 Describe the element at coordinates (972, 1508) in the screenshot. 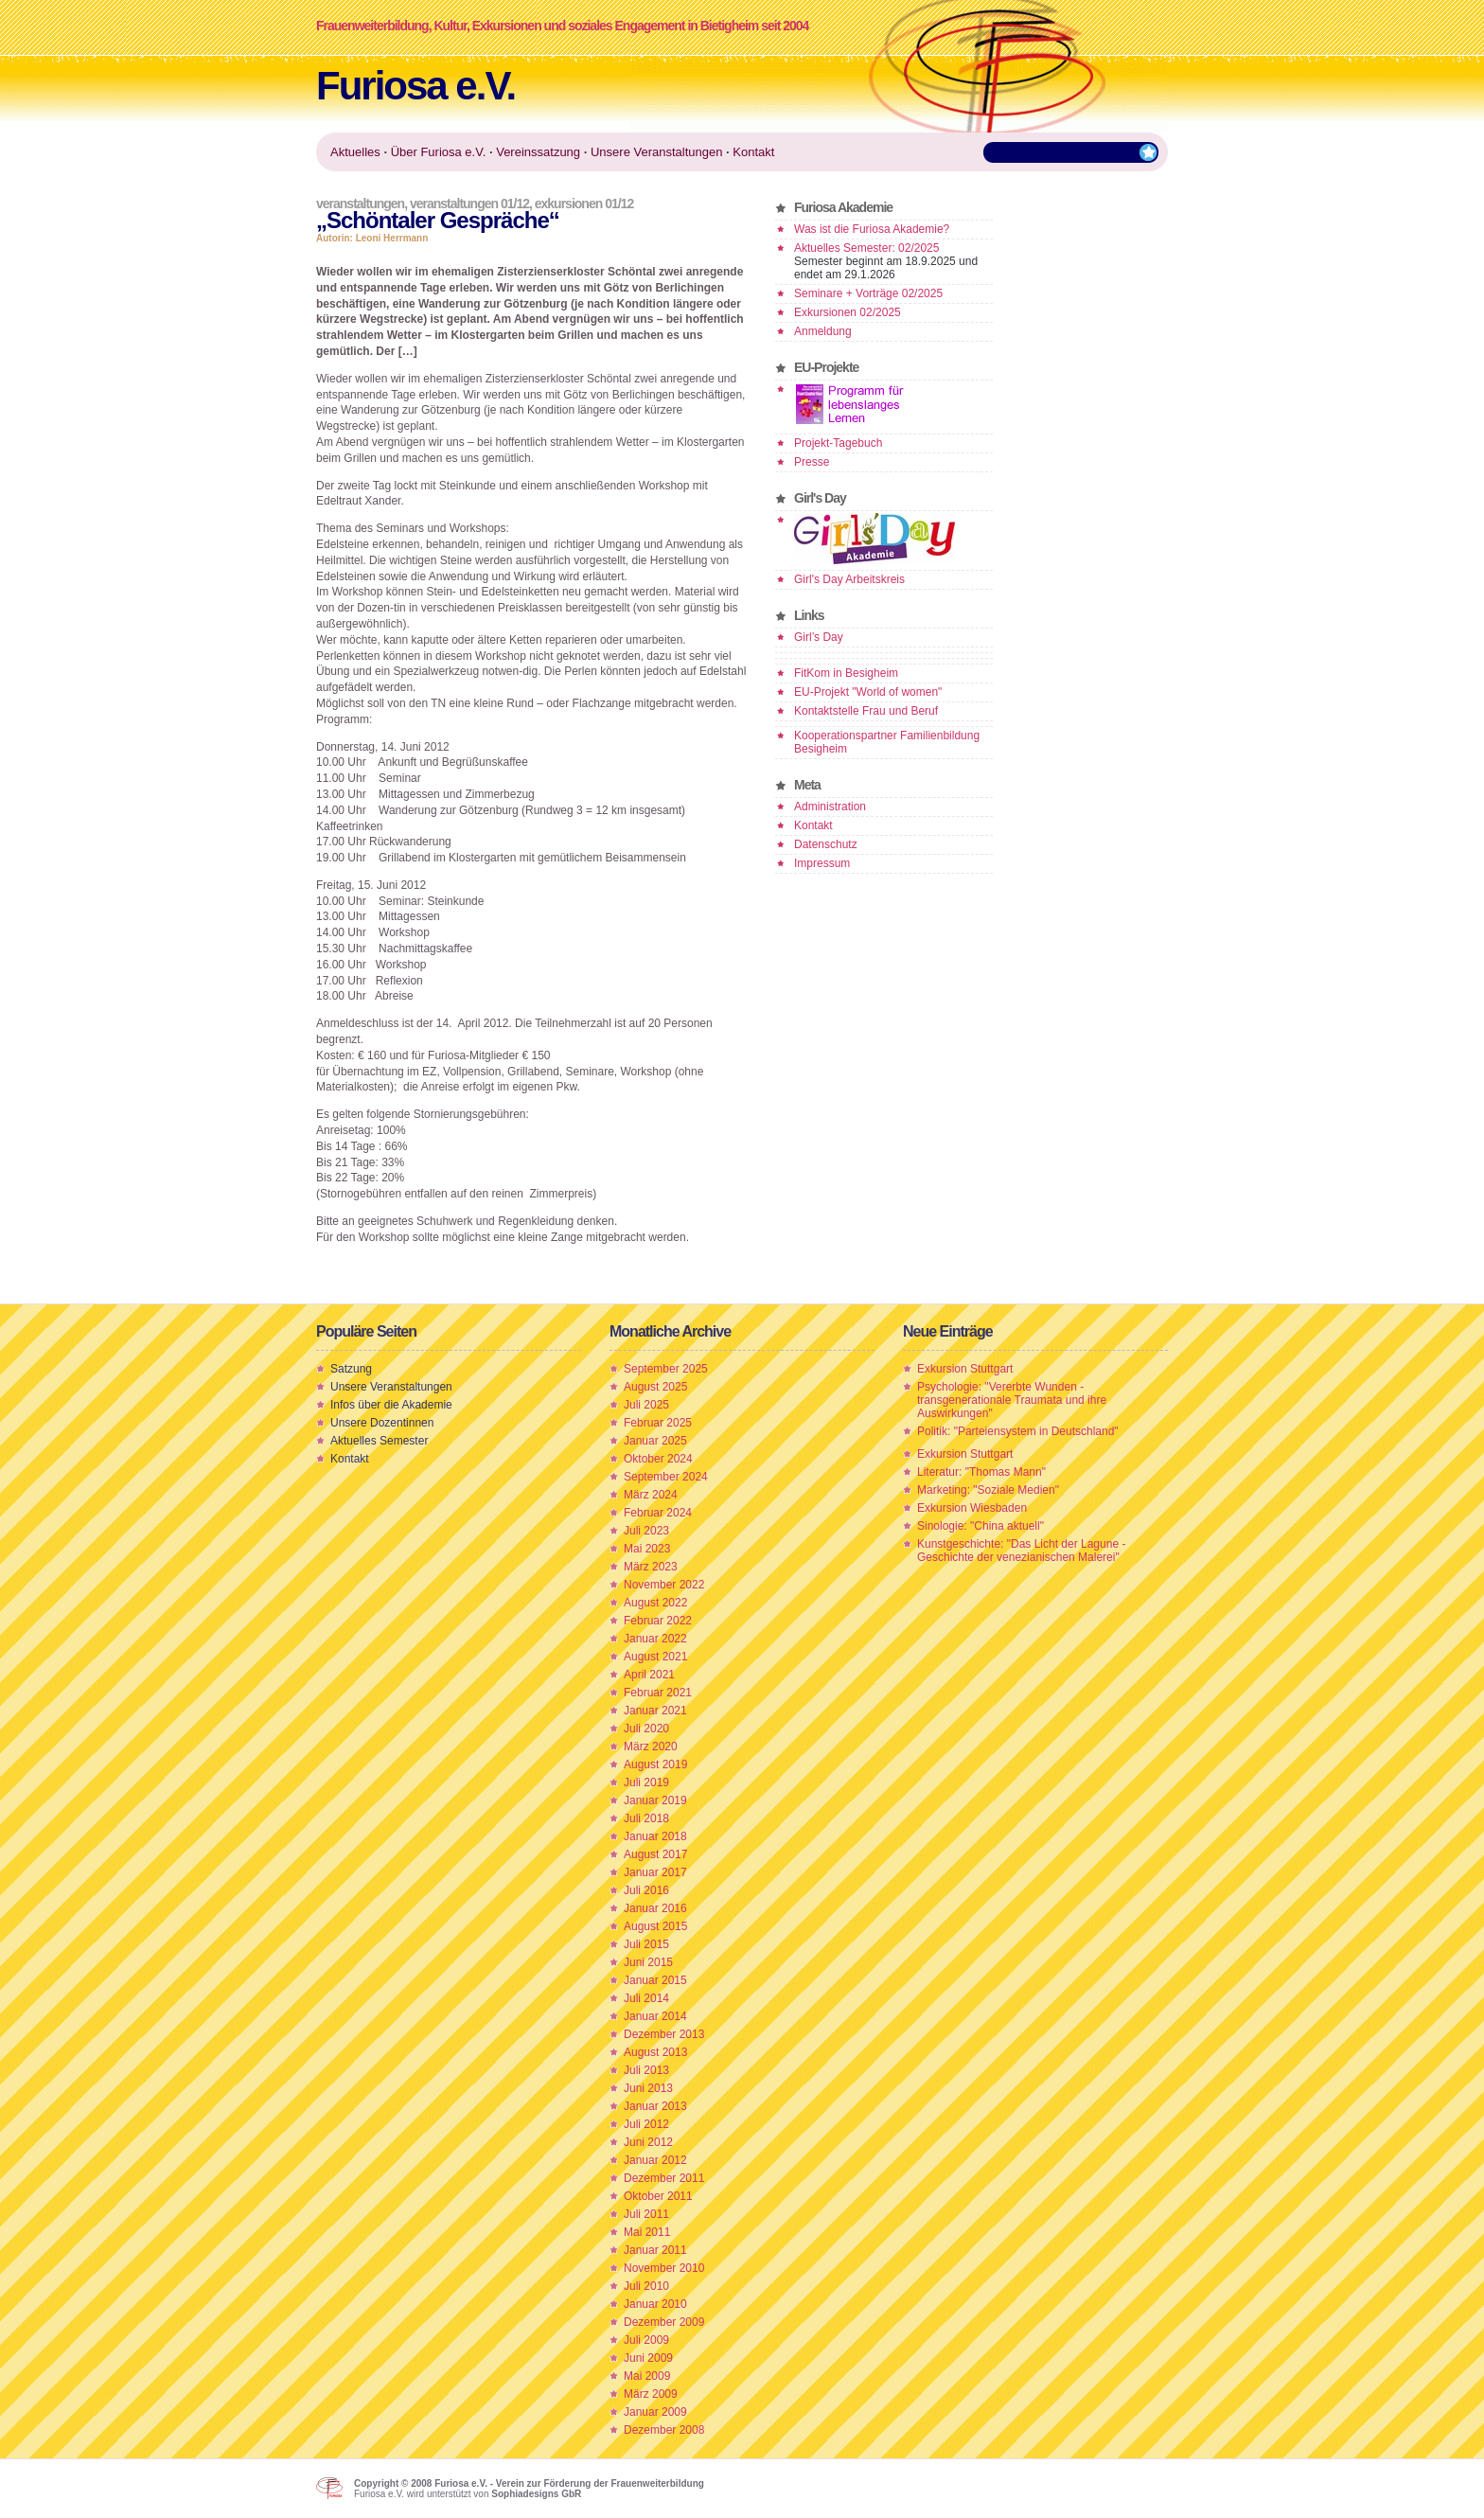

I see `Exkursion Wiesbaden` at that location.